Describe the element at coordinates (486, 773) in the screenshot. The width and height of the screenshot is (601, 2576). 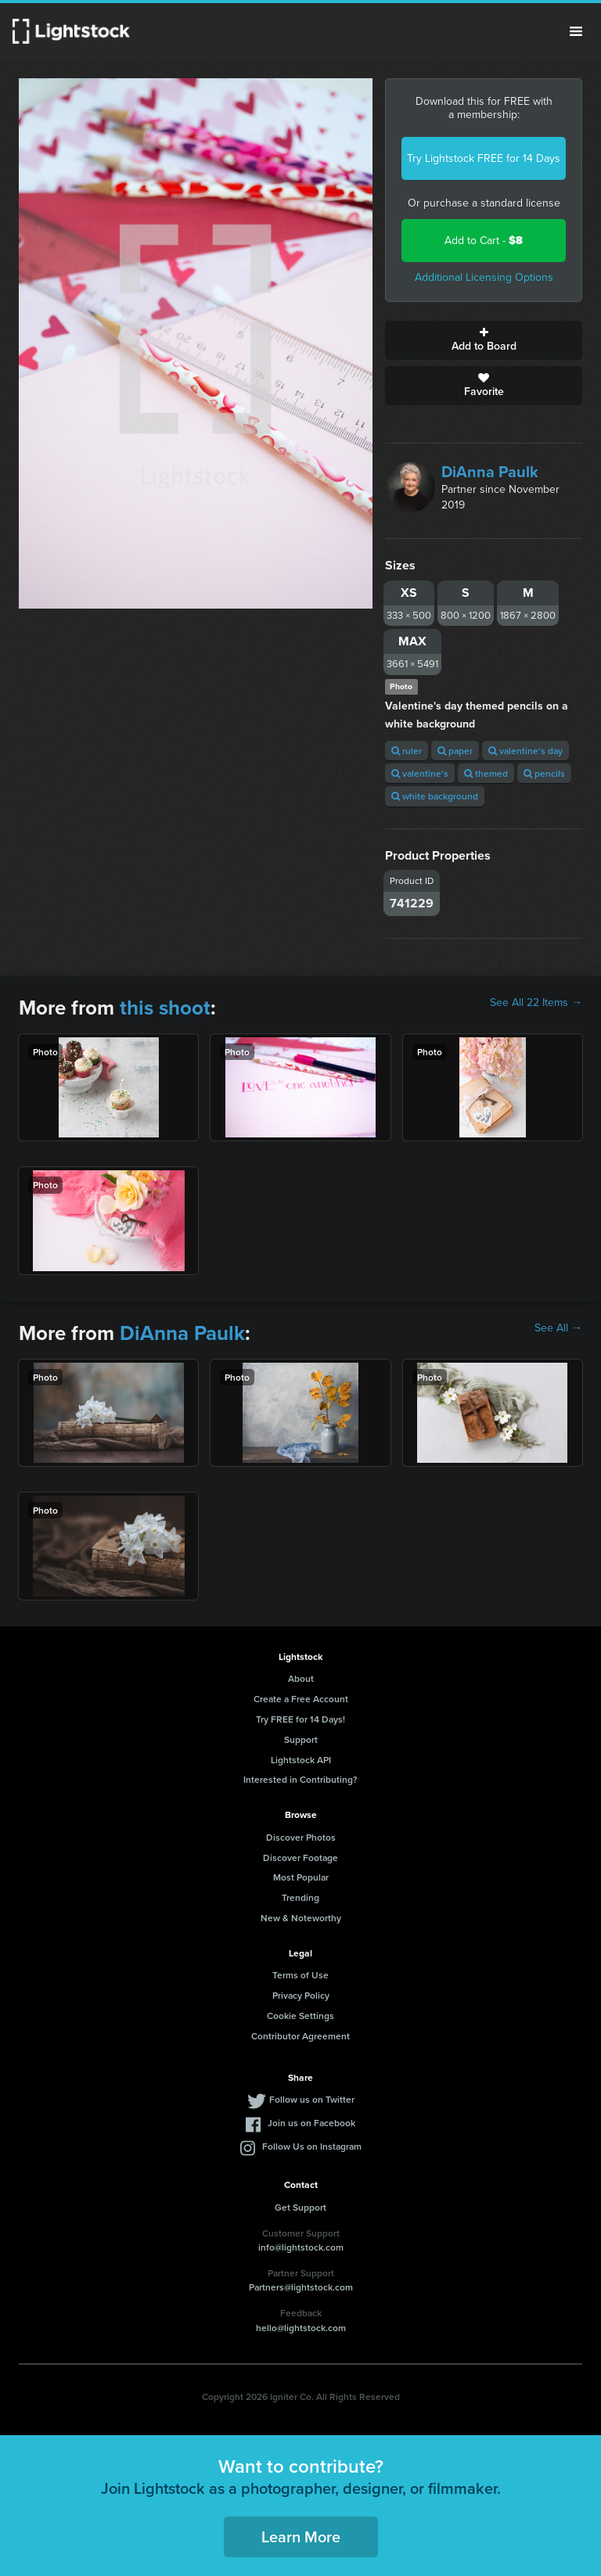
I see `themed` at that location.